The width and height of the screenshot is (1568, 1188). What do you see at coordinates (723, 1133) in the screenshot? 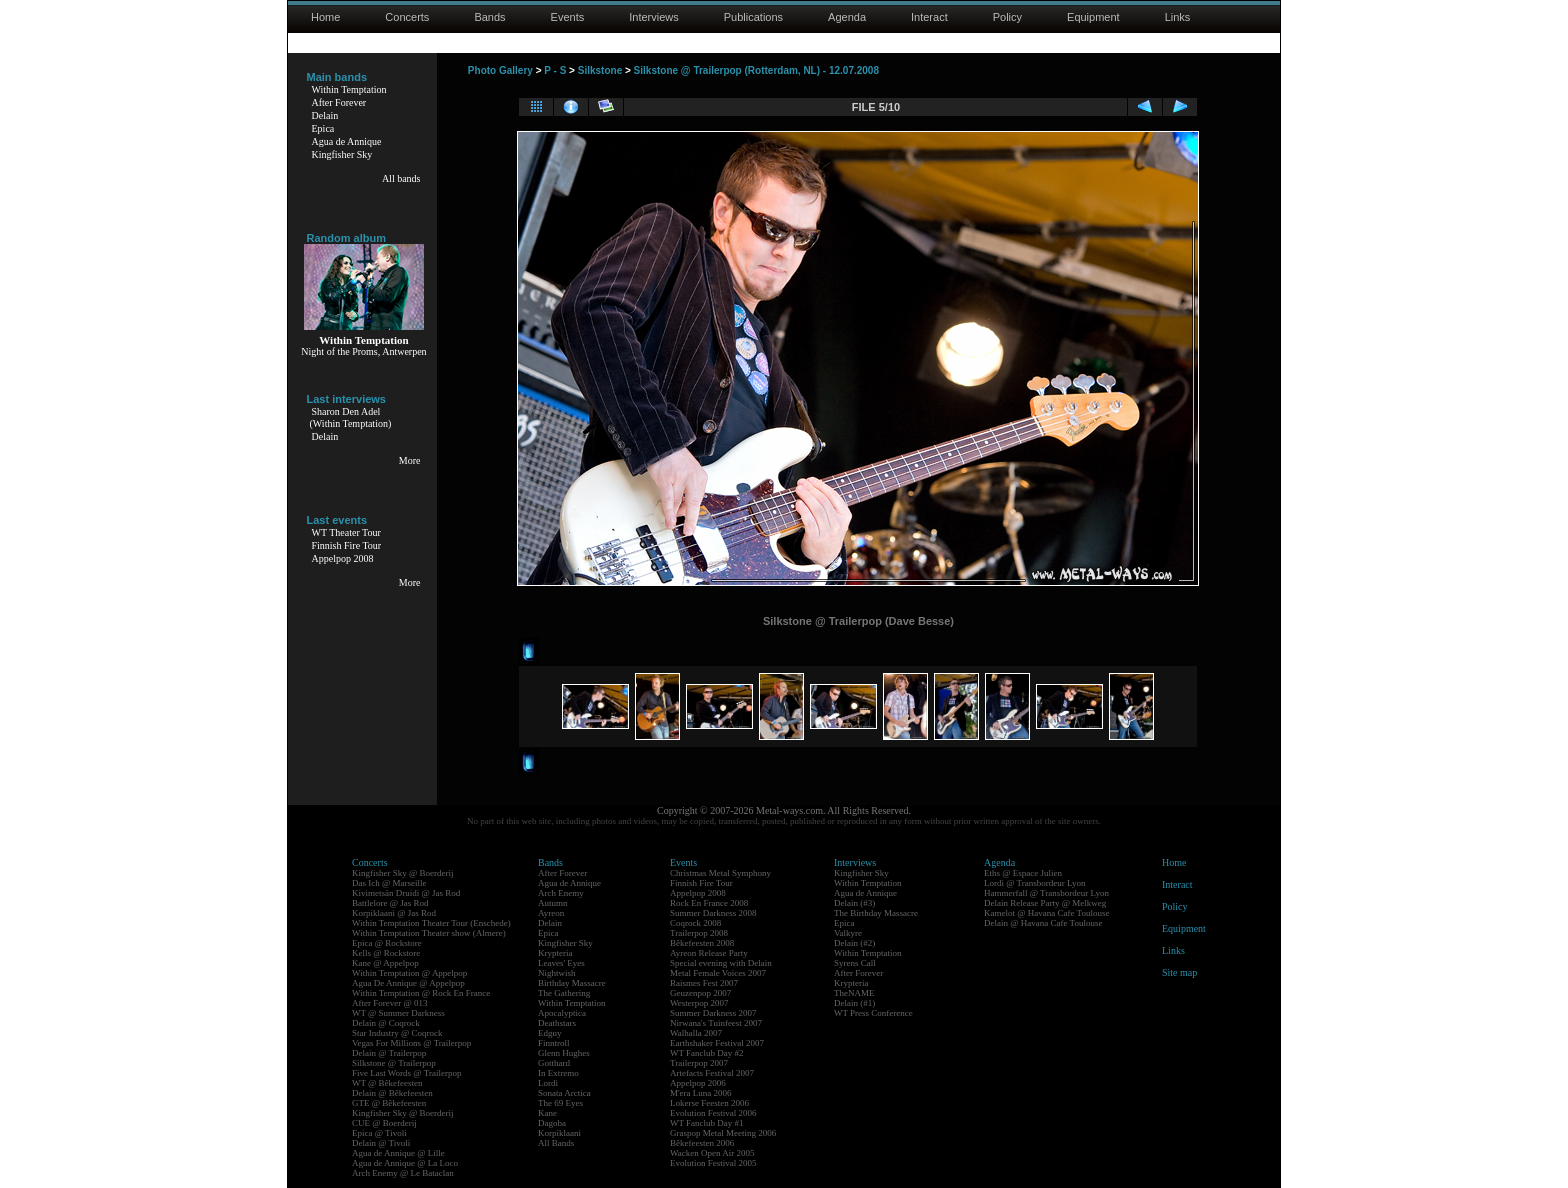
I see `Graspop Metal Meeting 2006` at bounding box center [723, 1133].